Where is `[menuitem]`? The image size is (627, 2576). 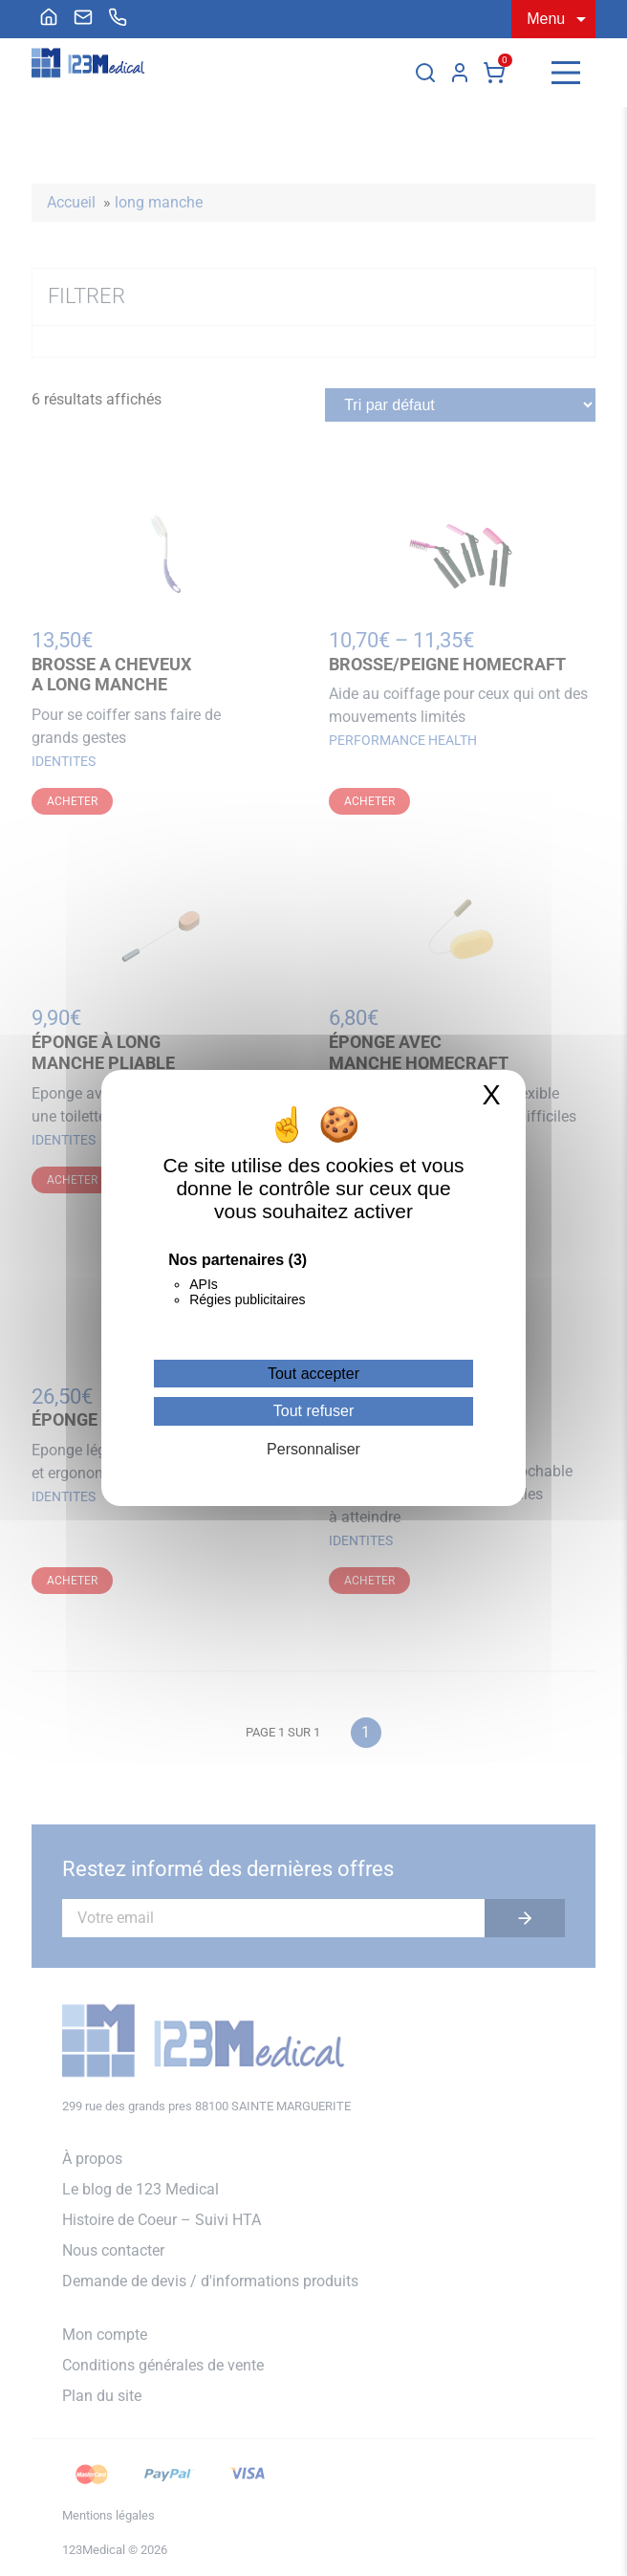 [menuitem] is located at coordinates (49, 17).